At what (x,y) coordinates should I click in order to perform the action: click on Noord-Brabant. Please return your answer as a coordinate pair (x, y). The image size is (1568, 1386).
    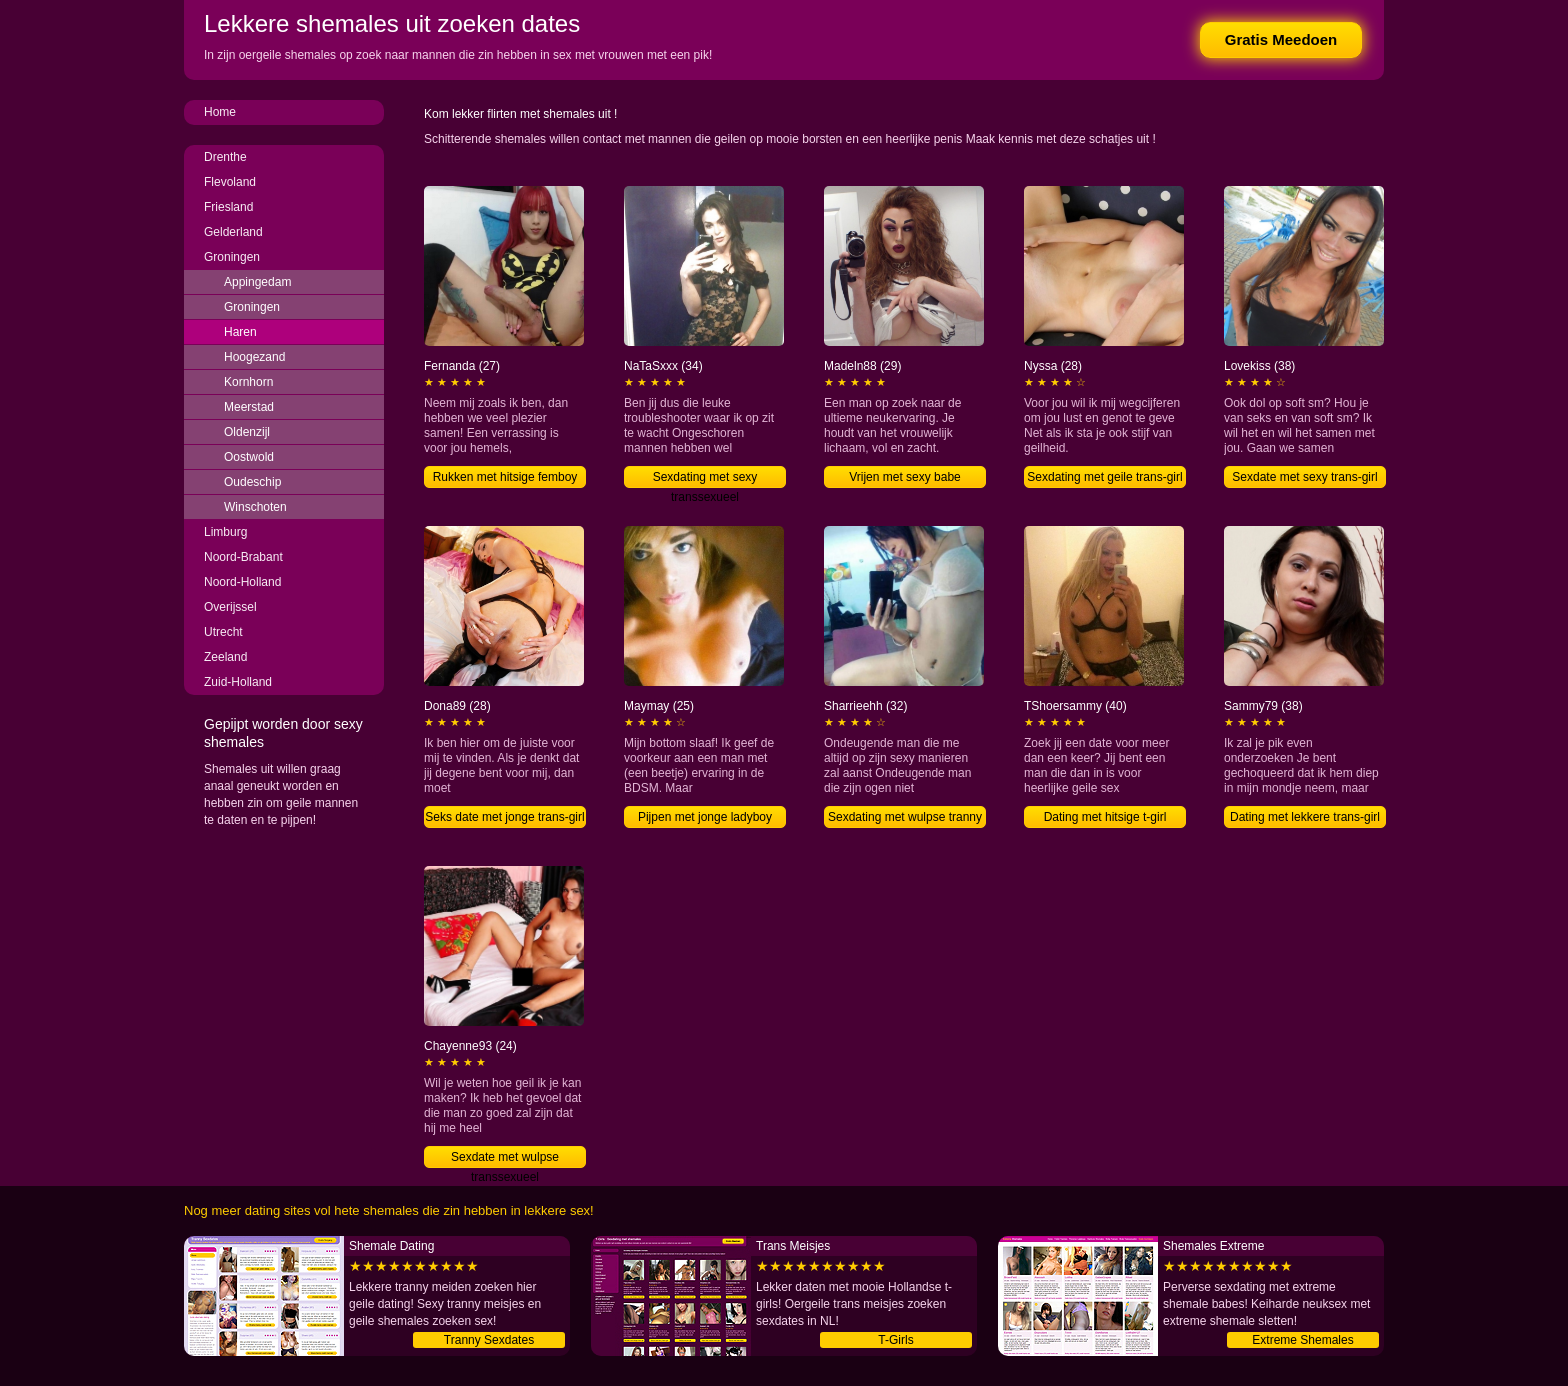
    Looking at the image, I should click on (243, 557).